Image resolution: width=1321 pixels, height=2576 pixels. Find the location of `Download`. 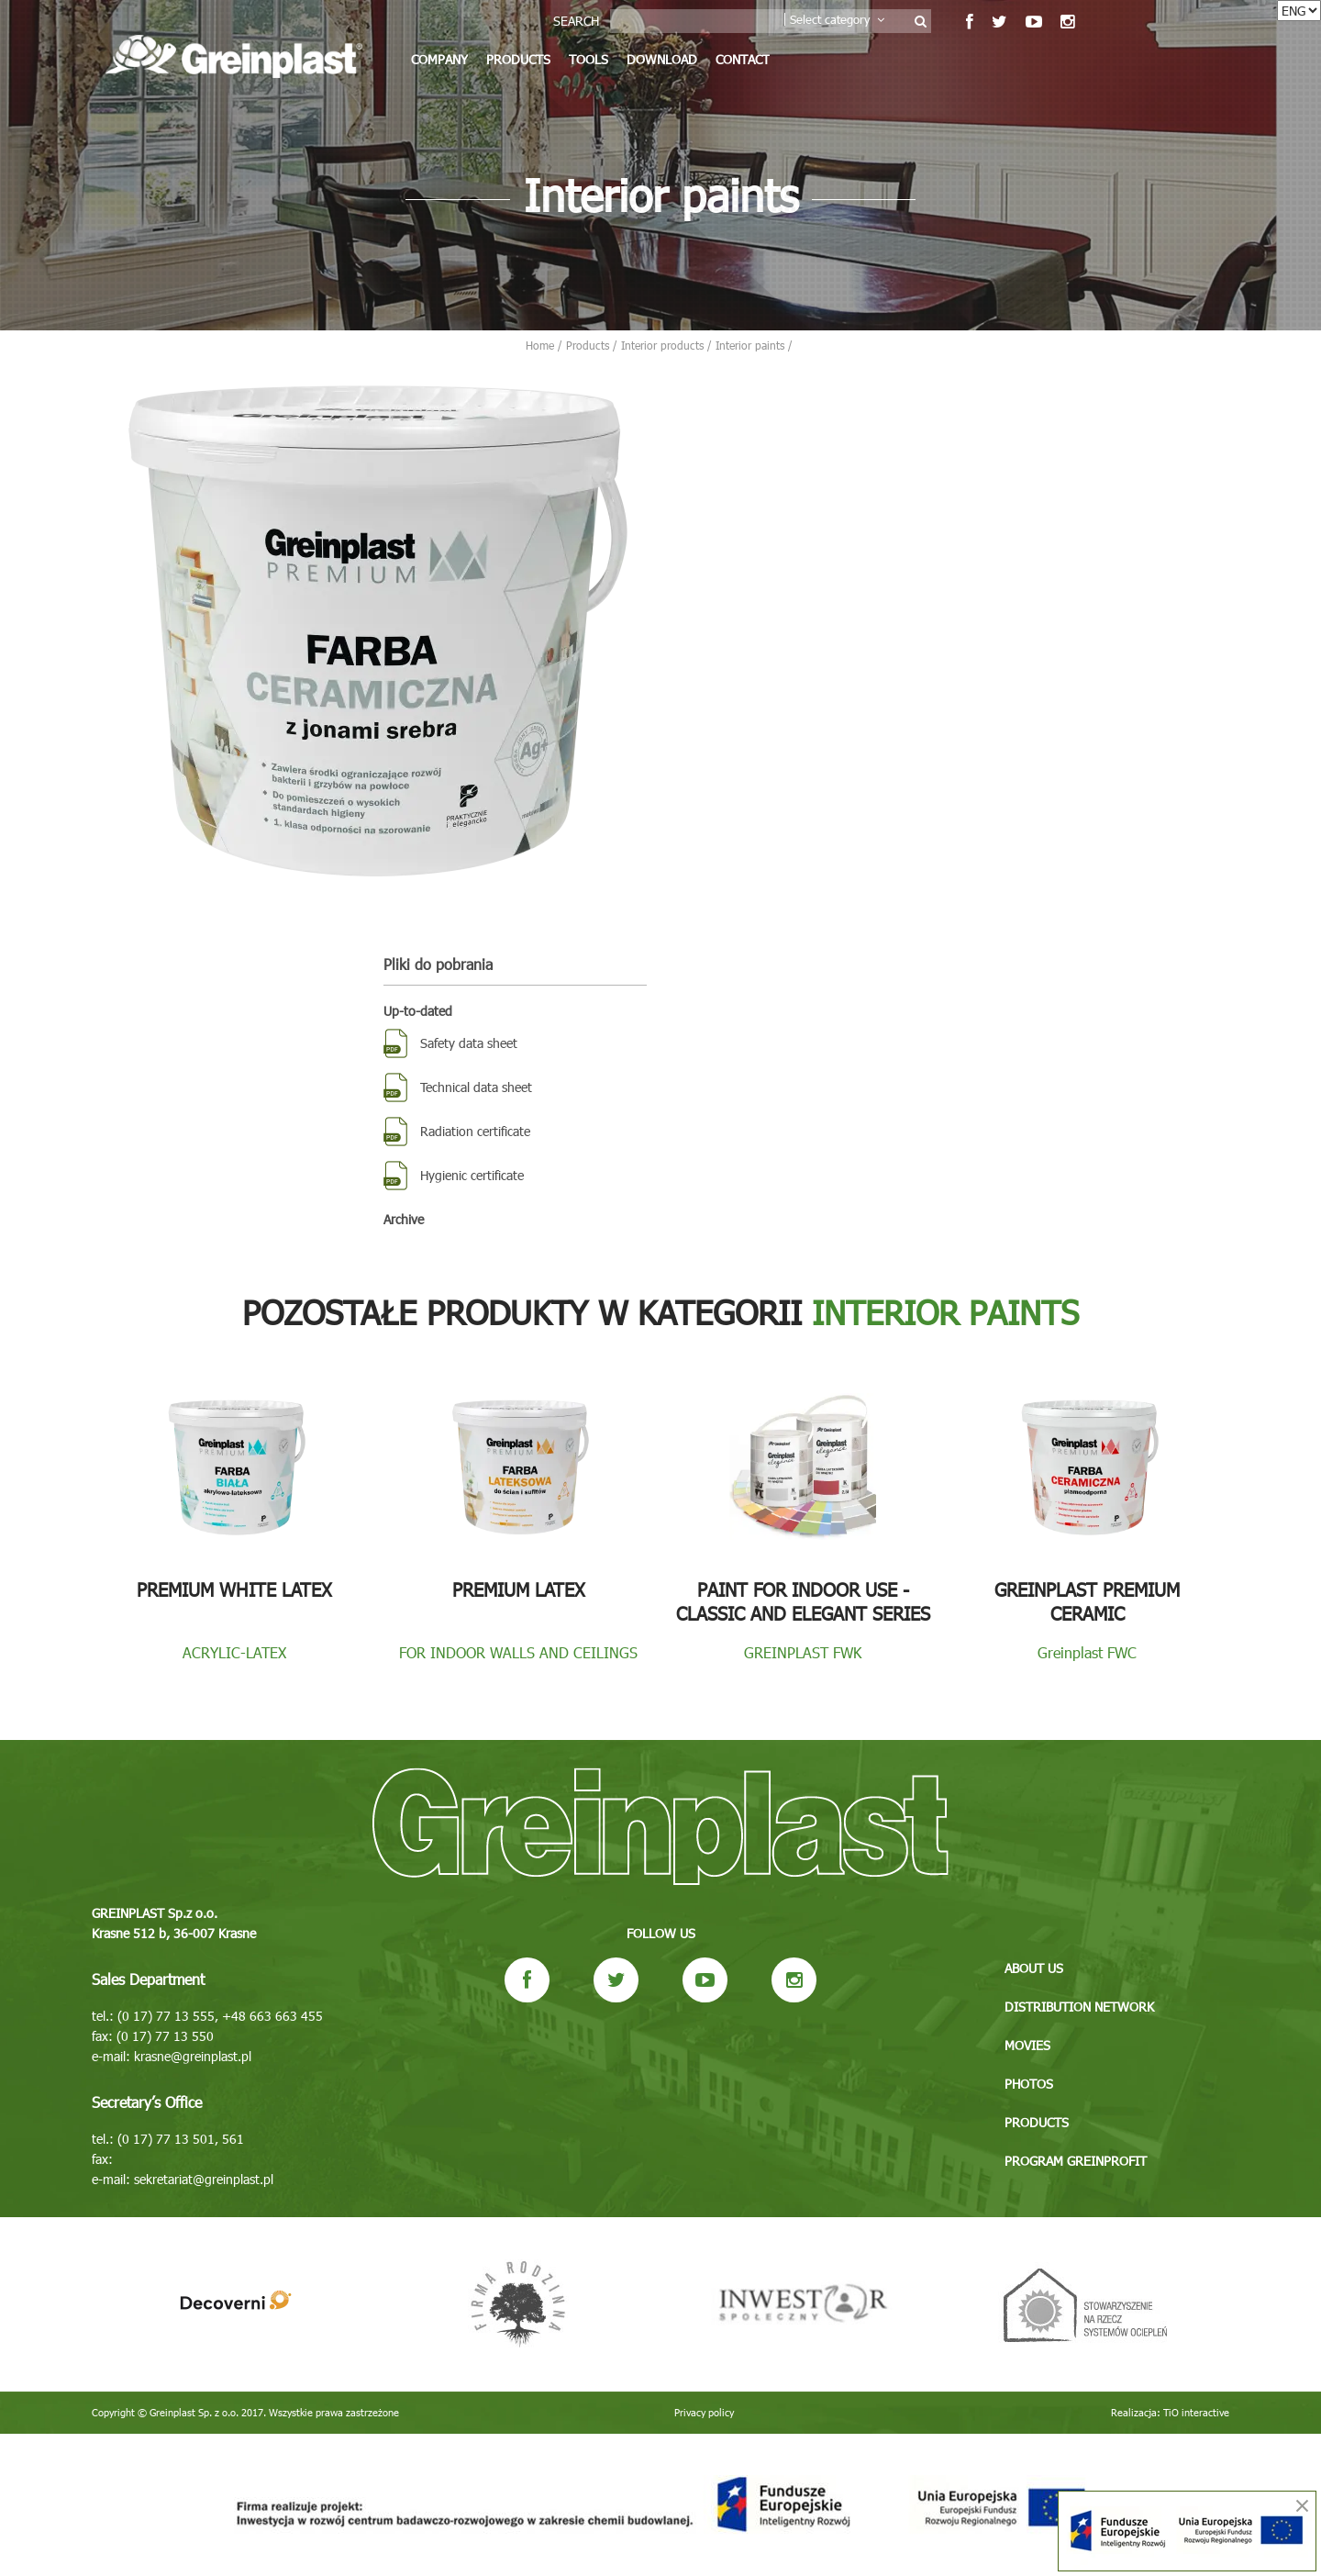

Download is located at coordinates (662, 59).